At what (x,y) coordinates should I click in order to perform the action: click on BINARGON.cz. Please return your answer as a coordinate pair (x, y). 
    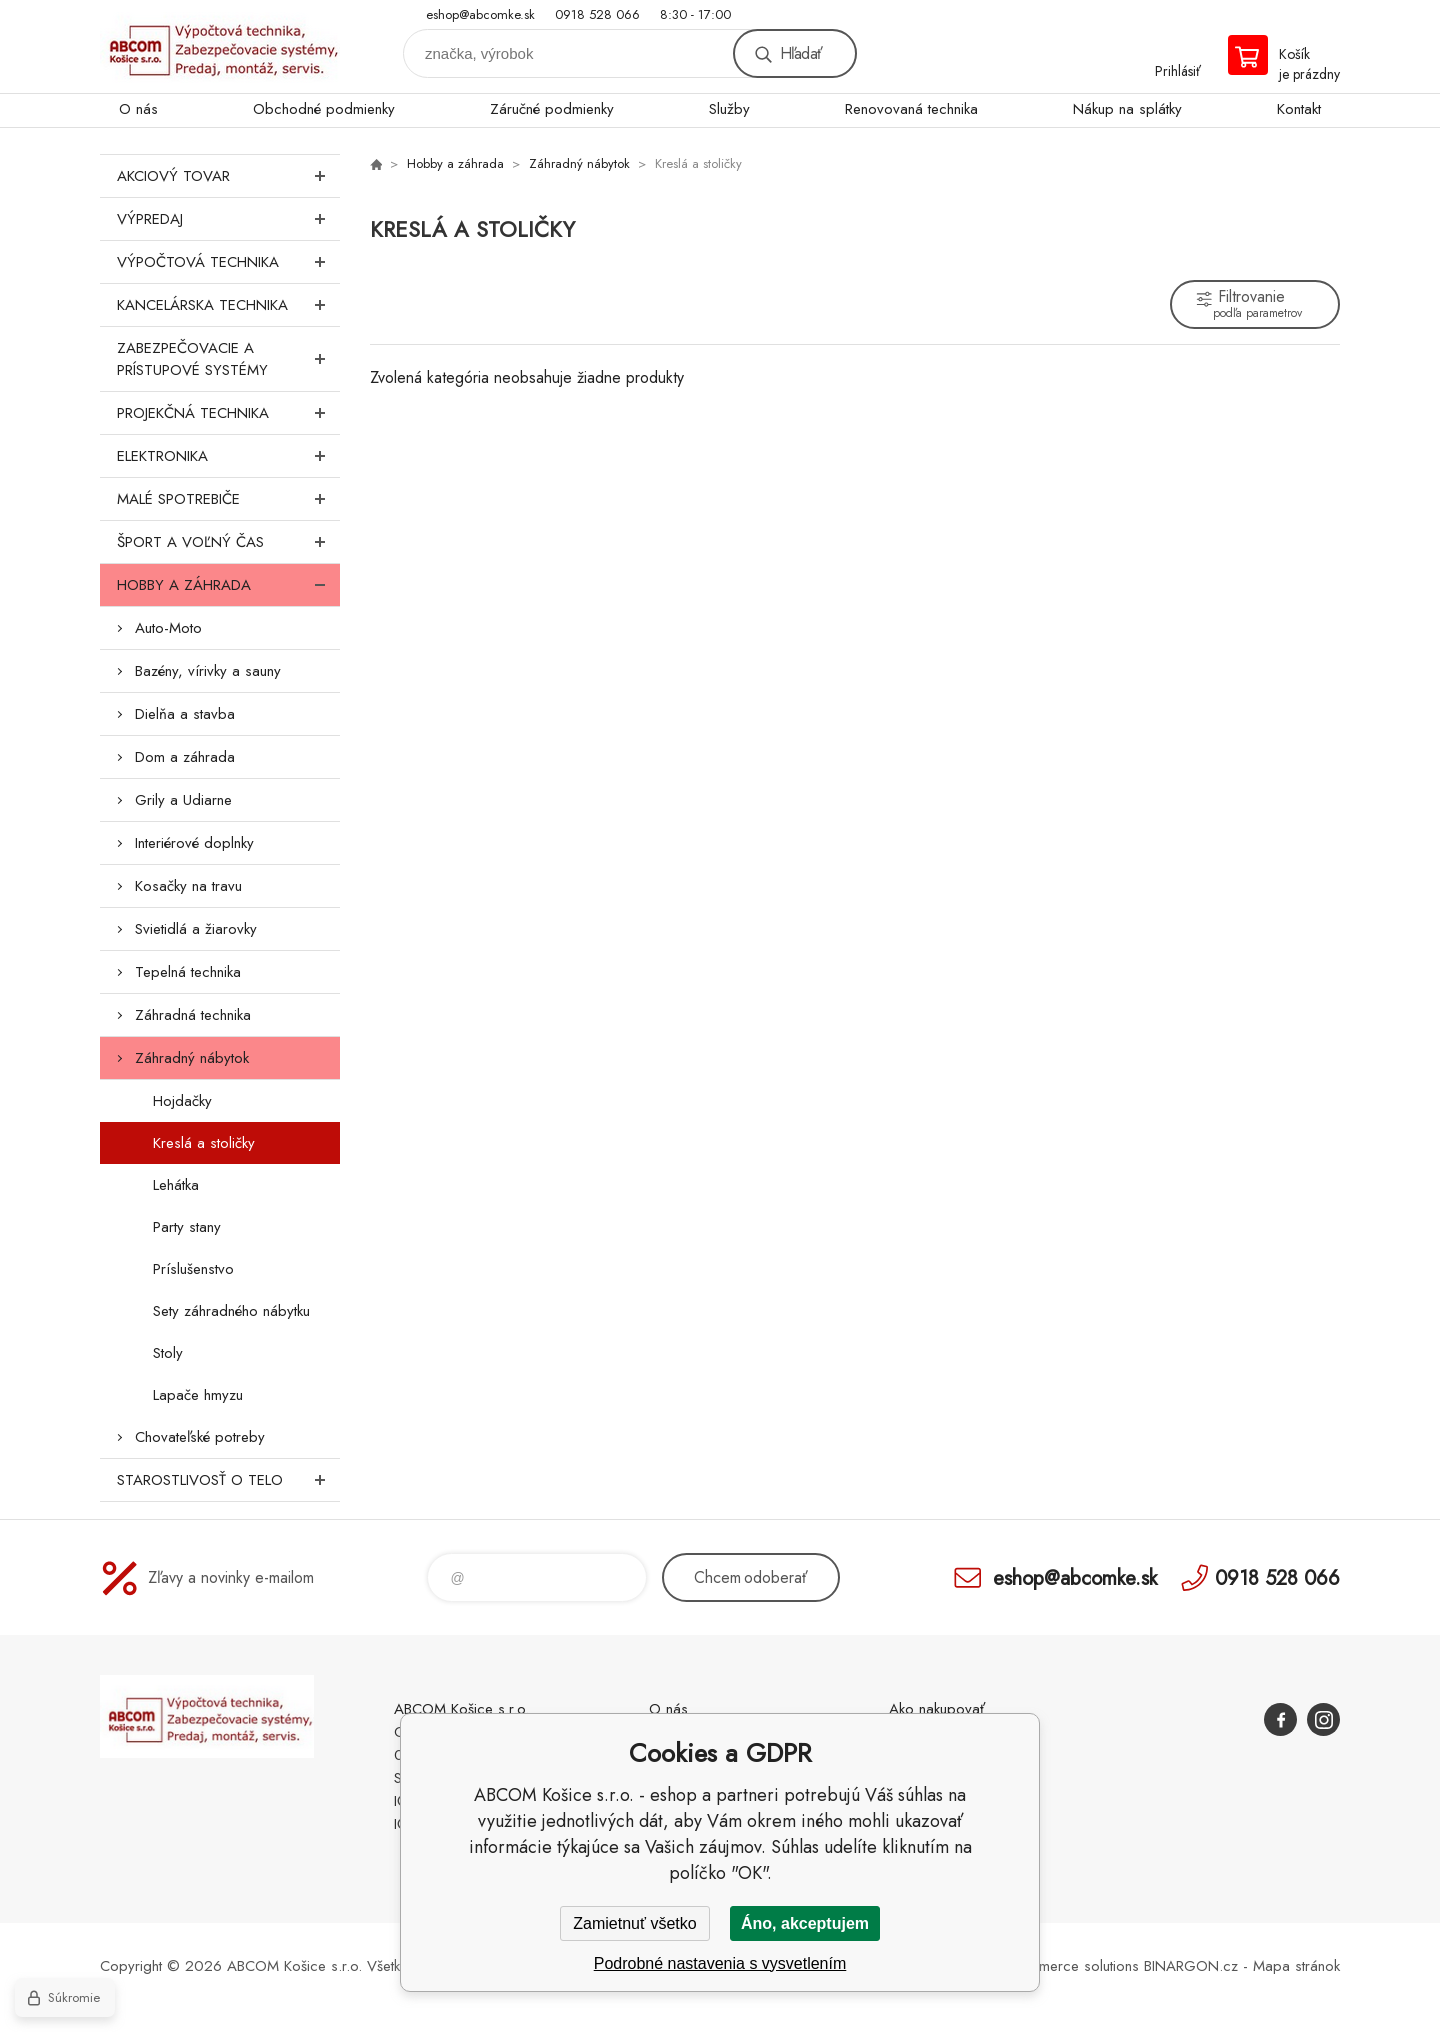
    Looking at the image, I should click on (1191, 1966).